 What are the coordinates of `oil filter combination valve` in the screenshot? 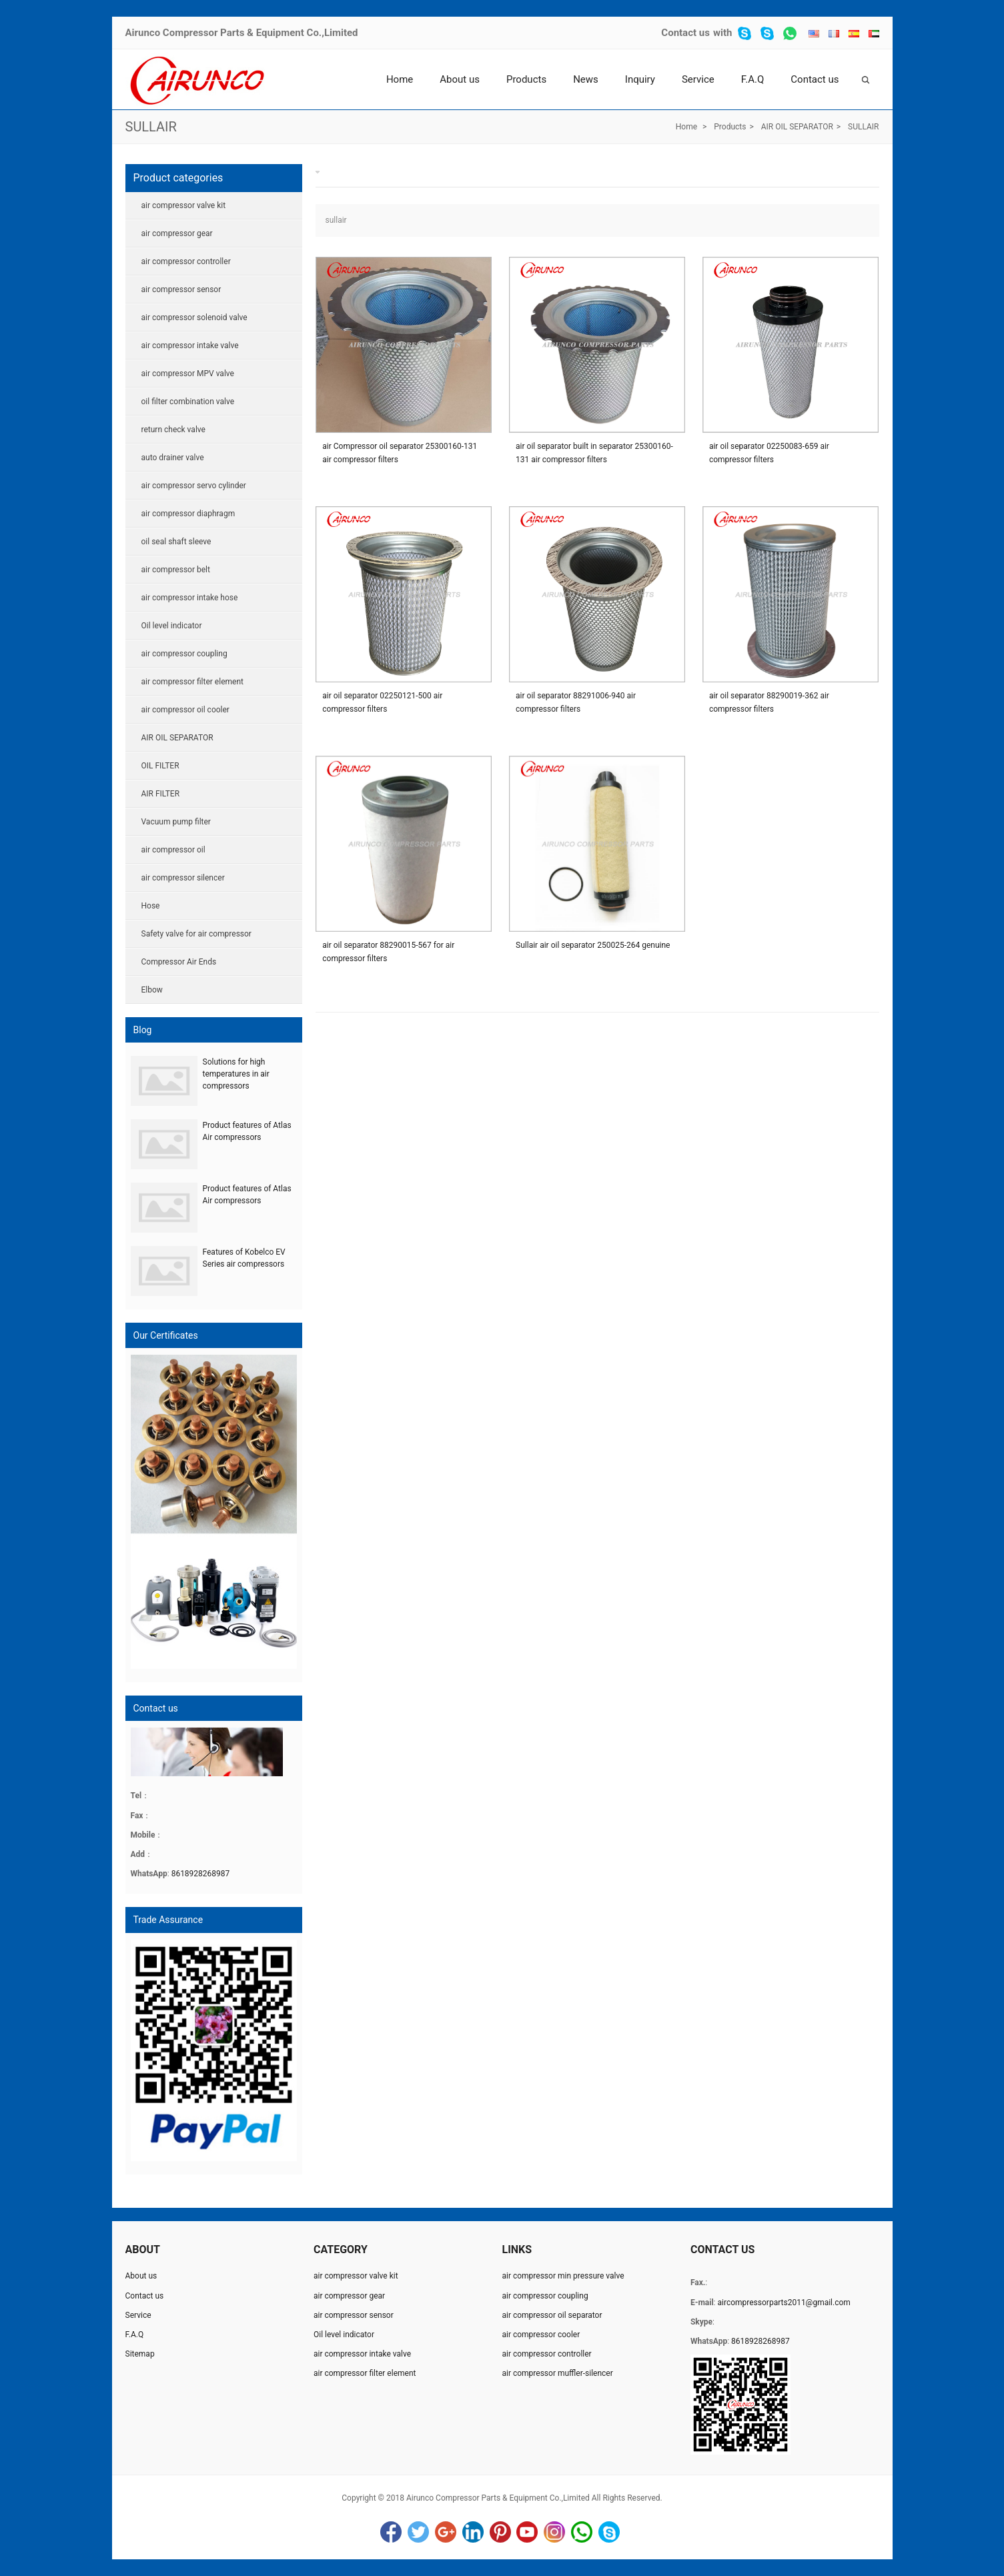 It's located at (188, 401).